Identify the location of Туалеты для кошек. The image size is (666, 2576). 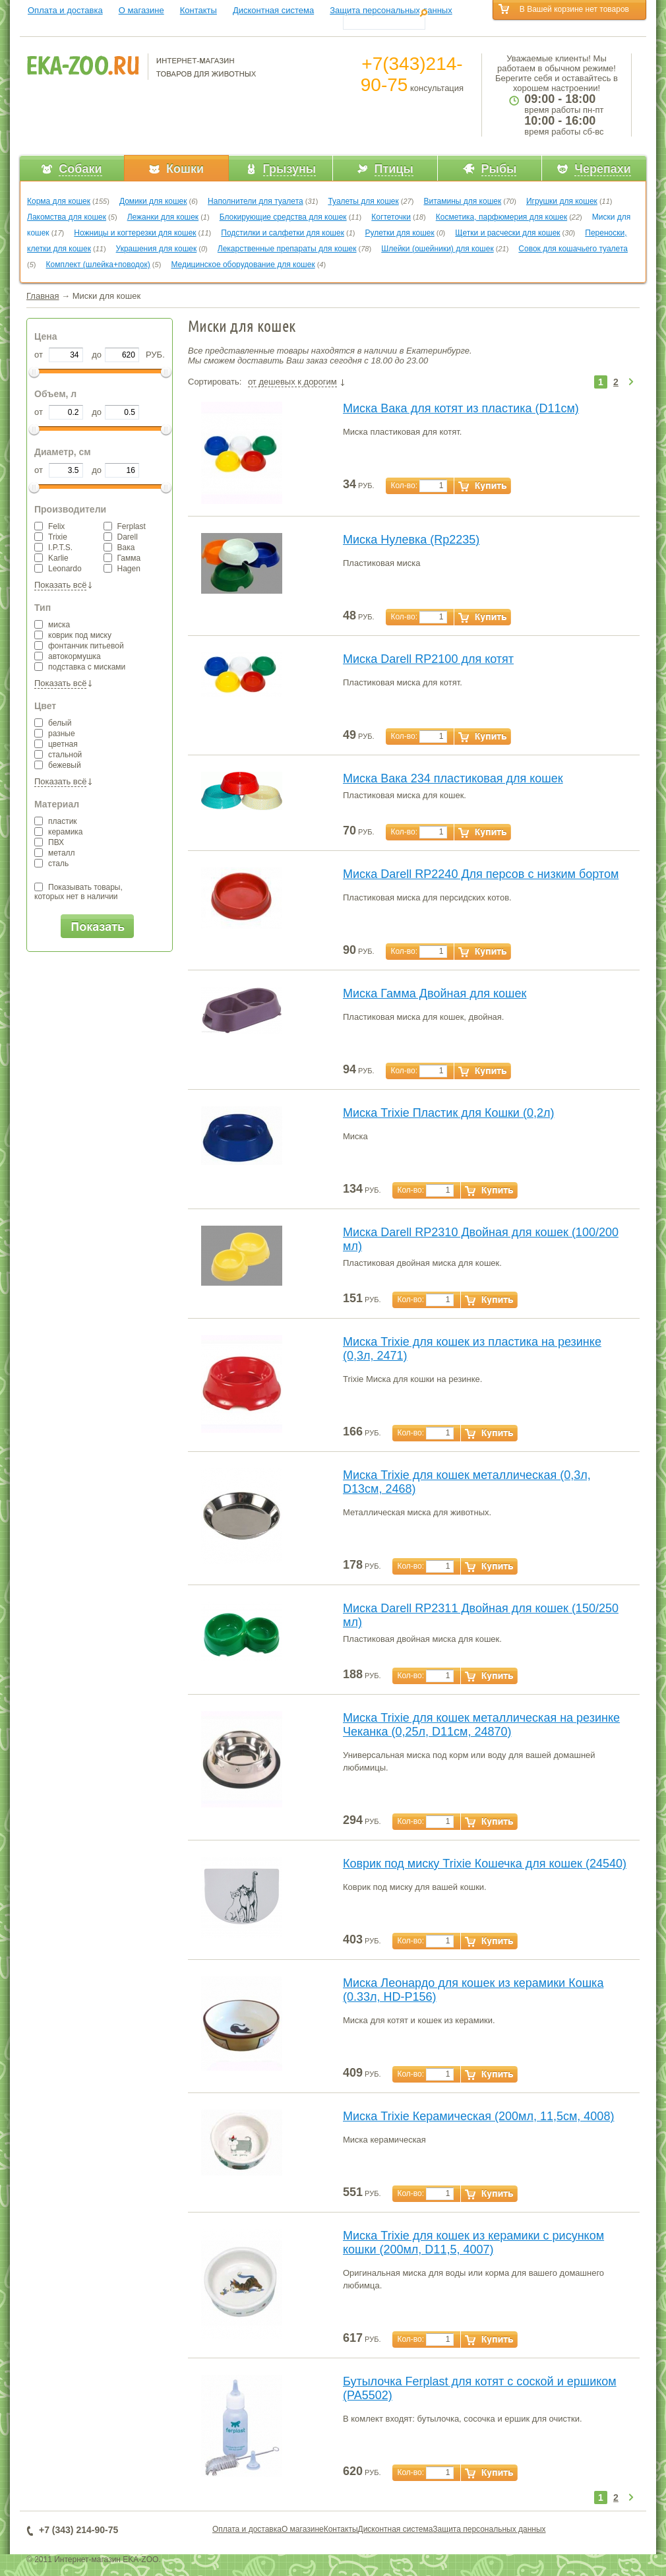
(363, 201).